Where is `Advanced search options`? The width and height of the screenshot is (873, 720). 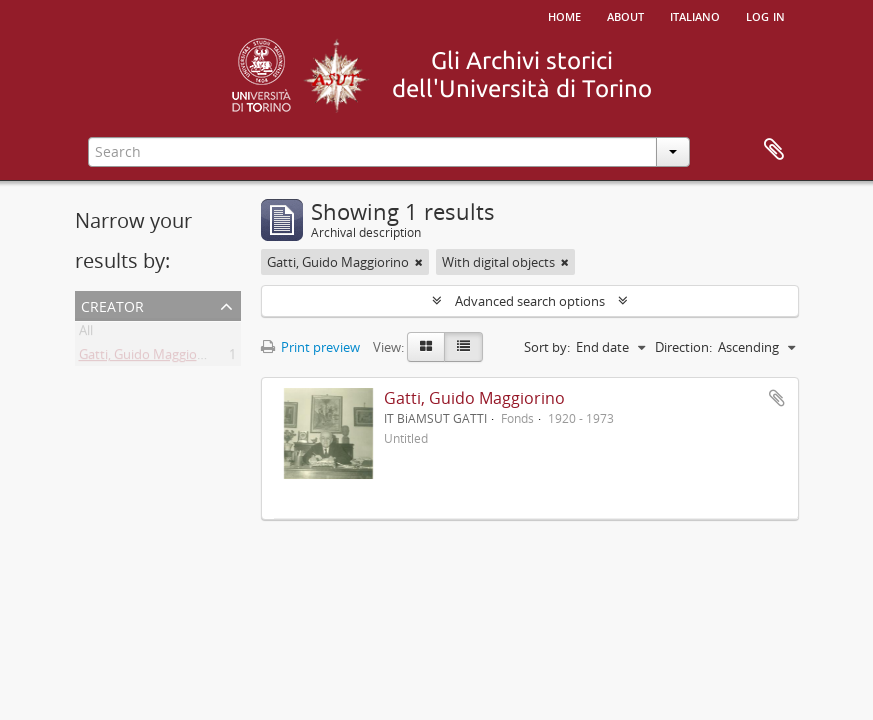 Advanced search options is located at coordinates (530, 301).